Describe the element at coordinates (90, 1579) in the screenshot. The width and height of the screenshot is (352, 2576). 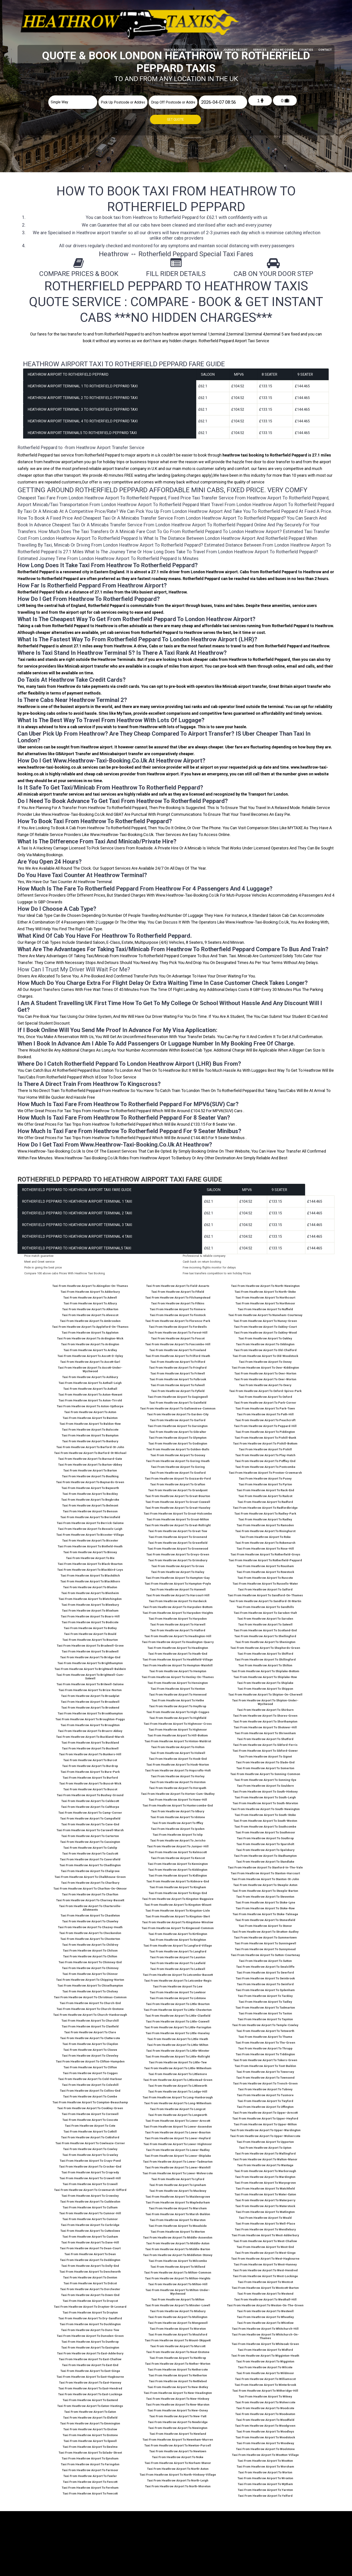
I see `Taxi From Heathrow Airport To Blackthorn` at that location.